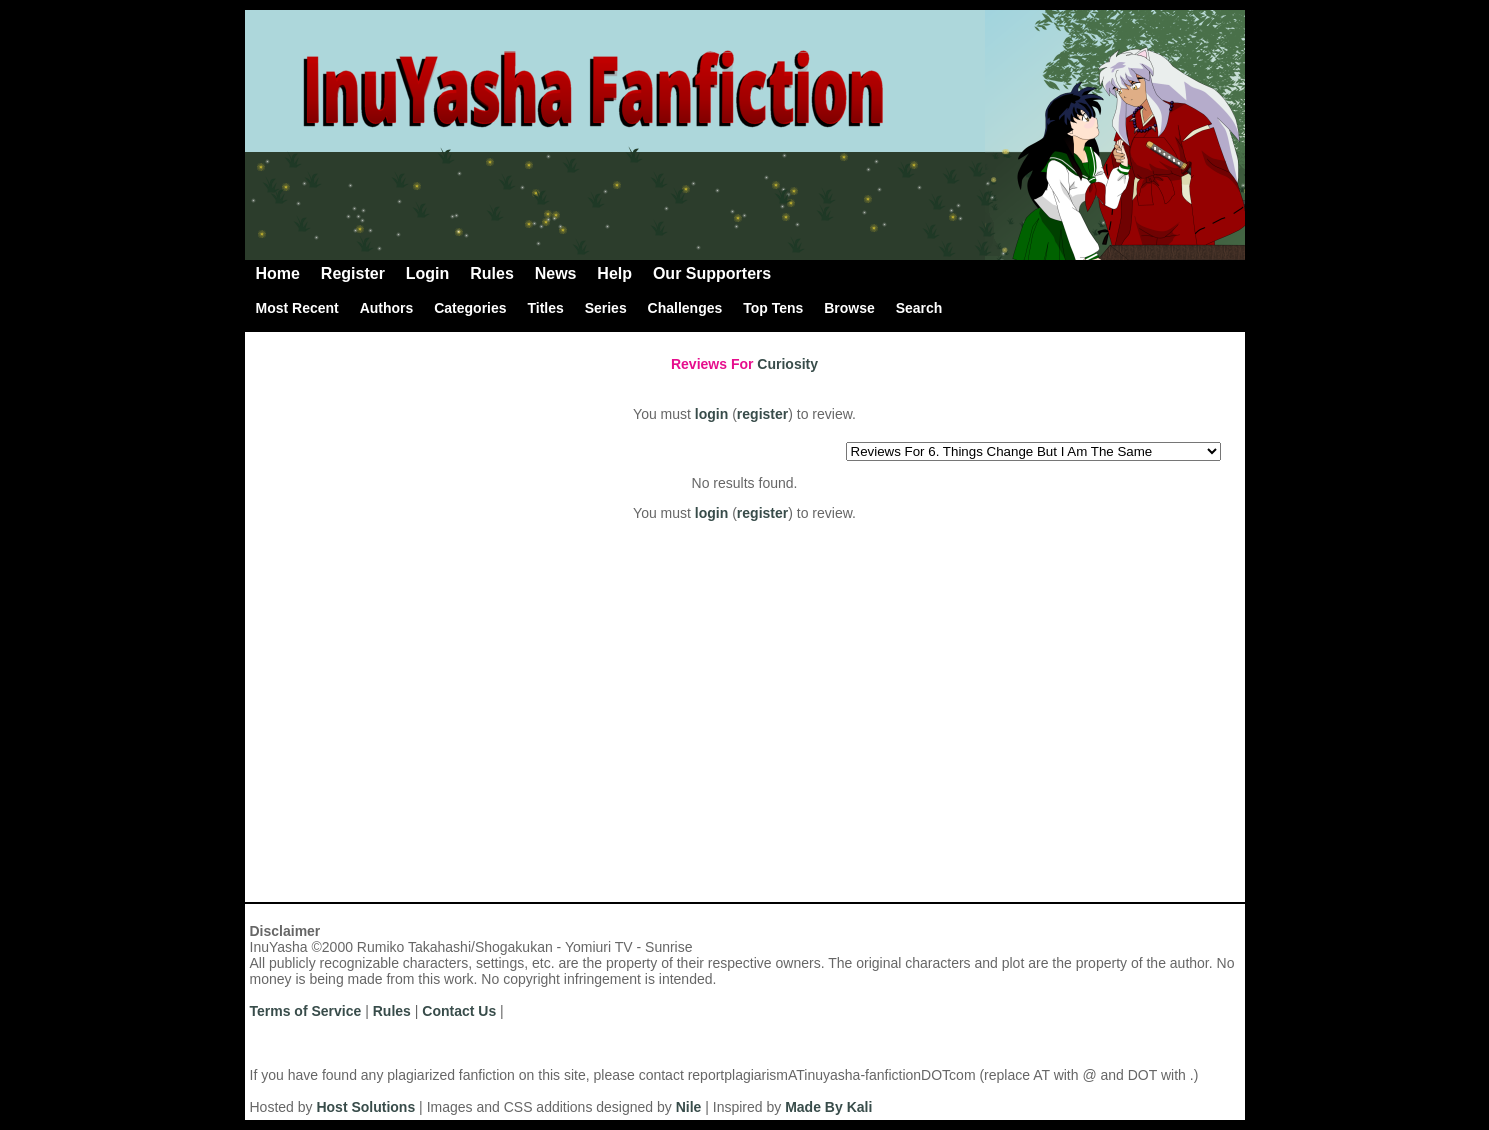 This screenshot has width=1489, height=1130. What do you see at coordinates (459, 1011) in the screenshot?
I see `Contact Us` at bounding box center [459, 1011].